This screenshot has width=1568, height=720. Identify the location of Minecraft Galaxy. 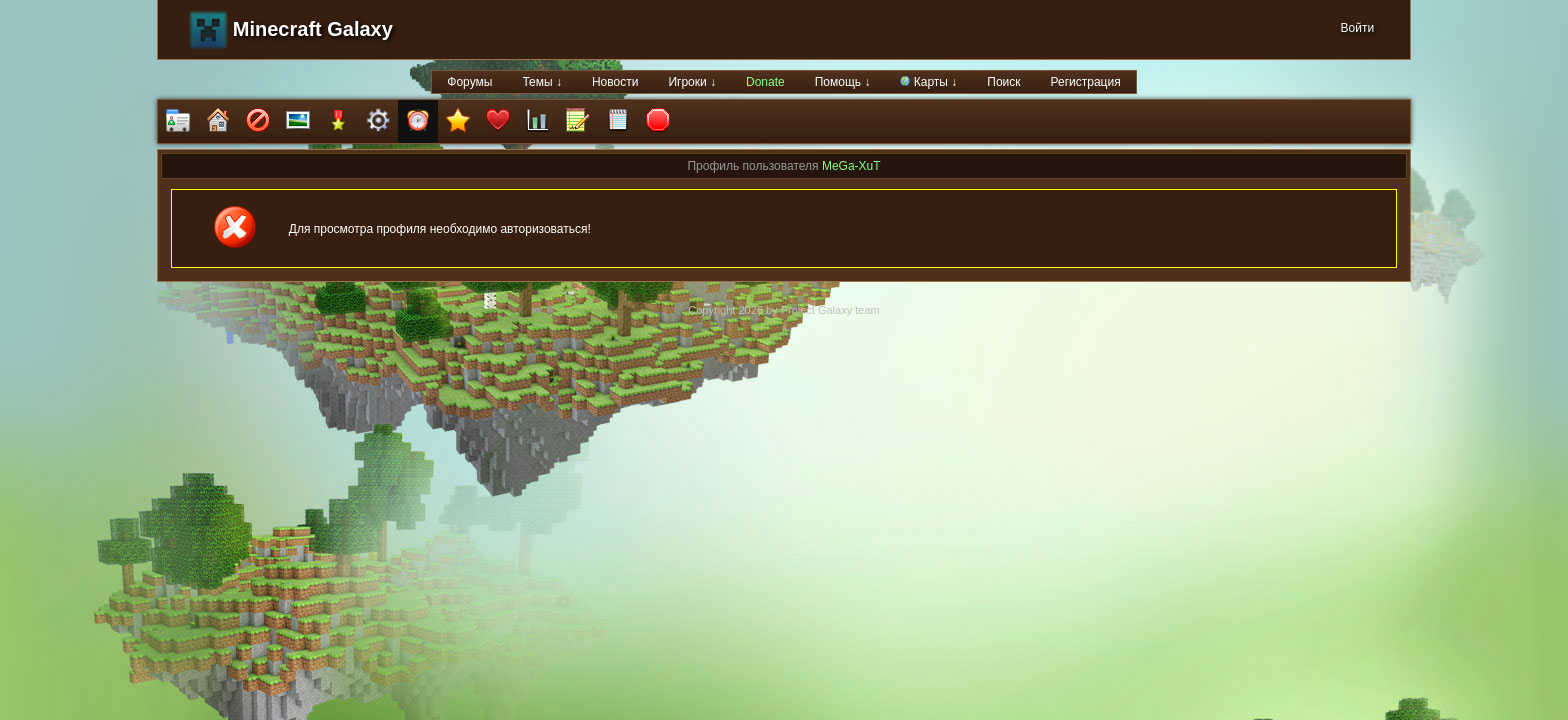
(313, 29).